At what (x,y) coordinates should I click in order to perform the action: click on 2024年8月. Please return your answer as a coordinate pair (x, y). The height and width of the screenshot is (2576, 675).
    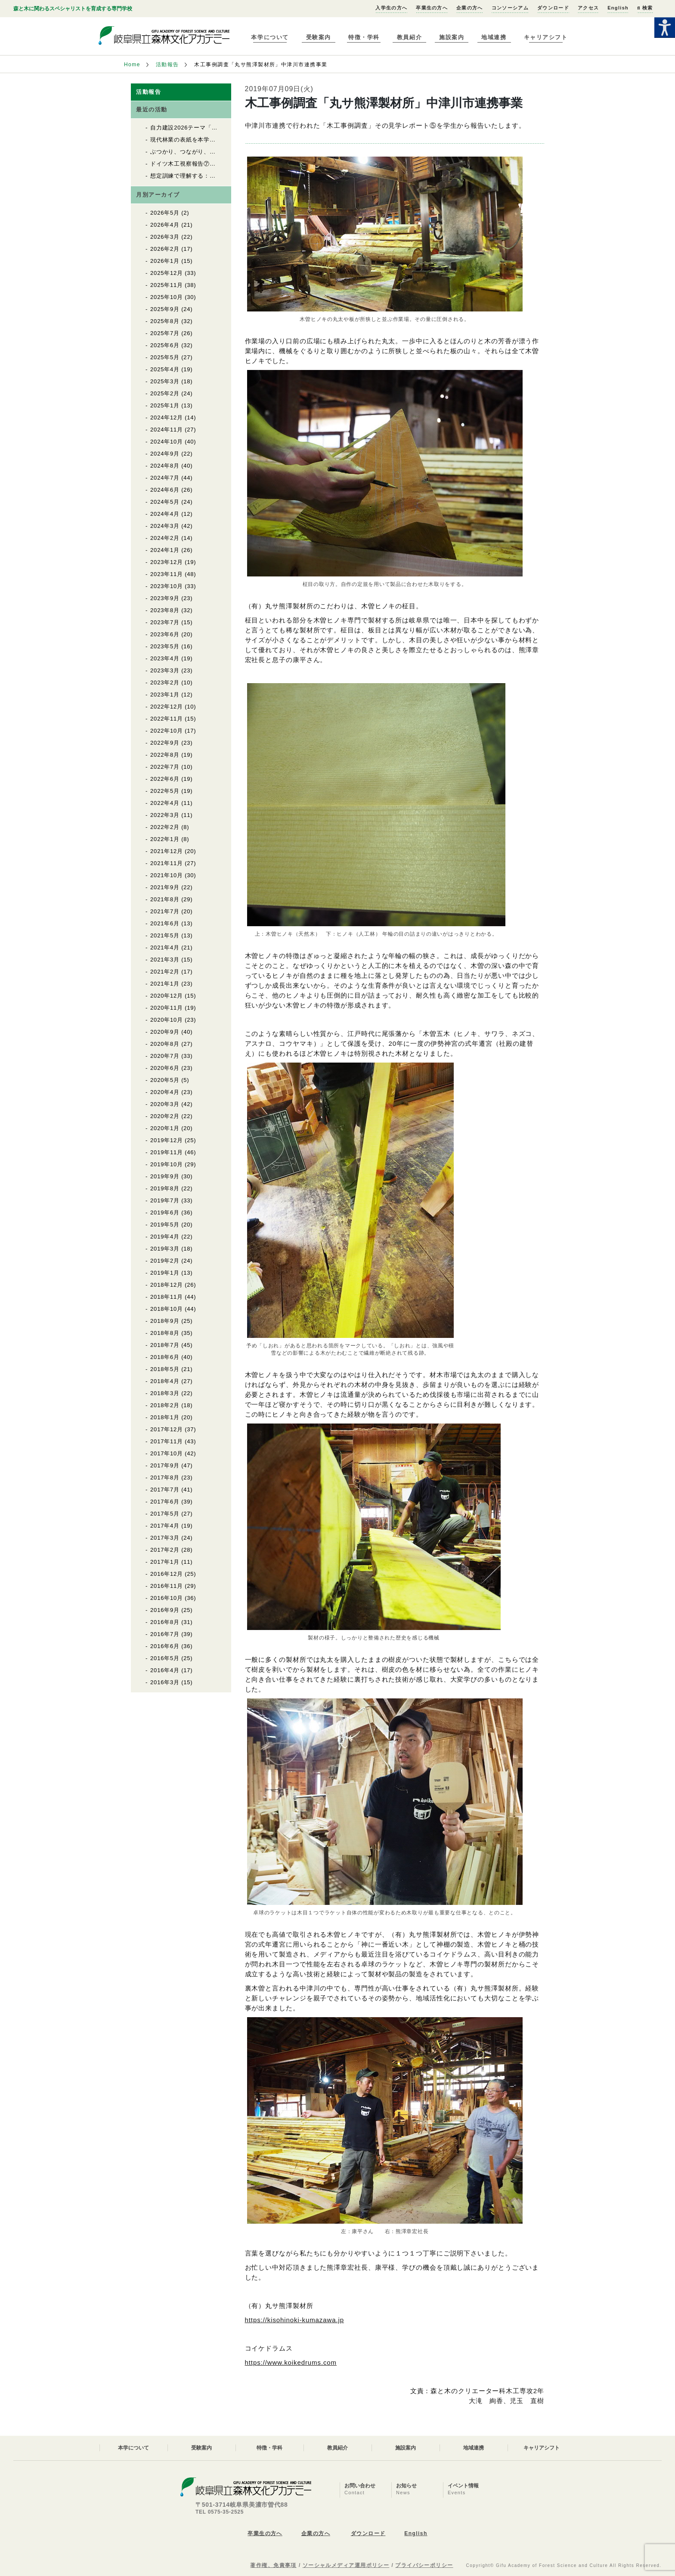
    Looking at the image, I should click on (165, 465).